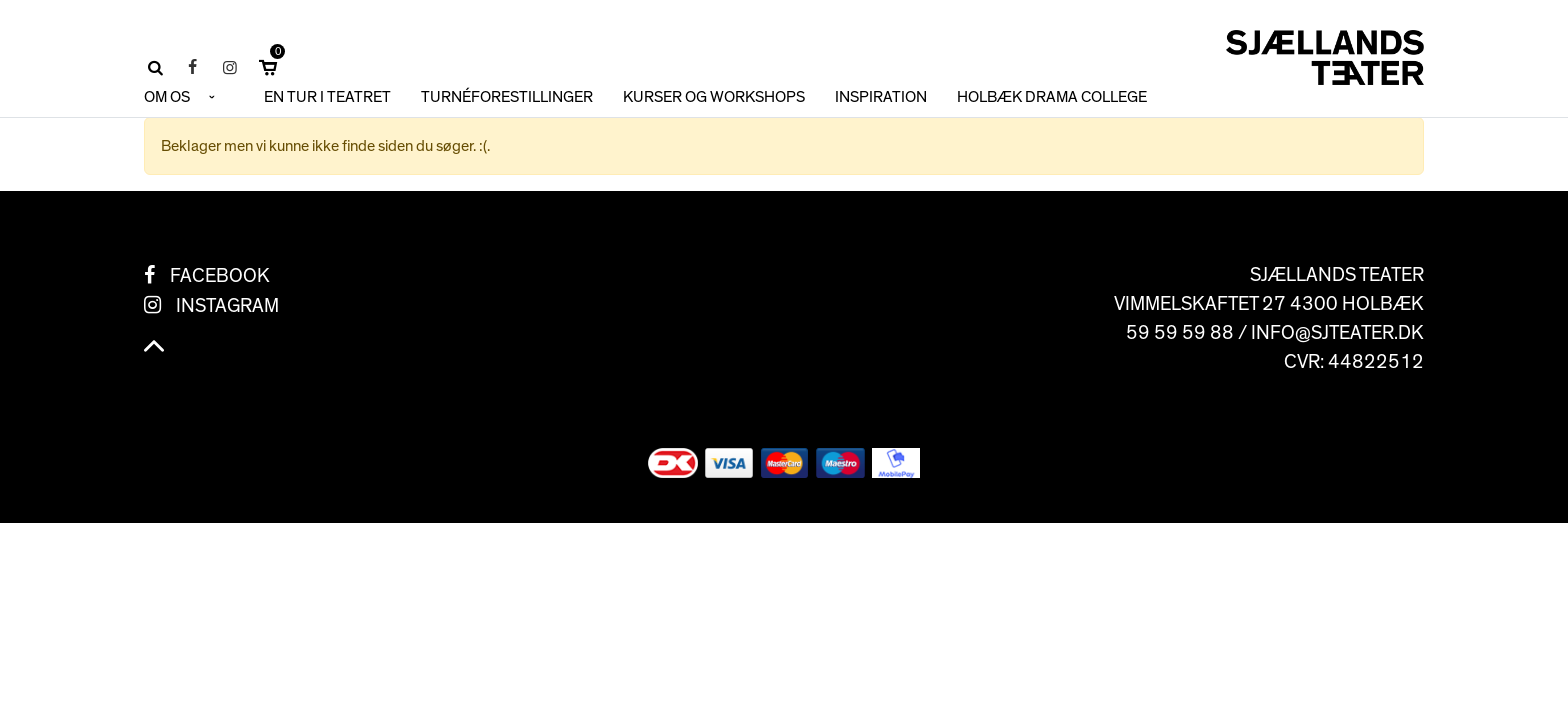 This screenshot has width=1568, height=720. I want to click on TURNÉFORESTILLINGER, so click(507, 97).